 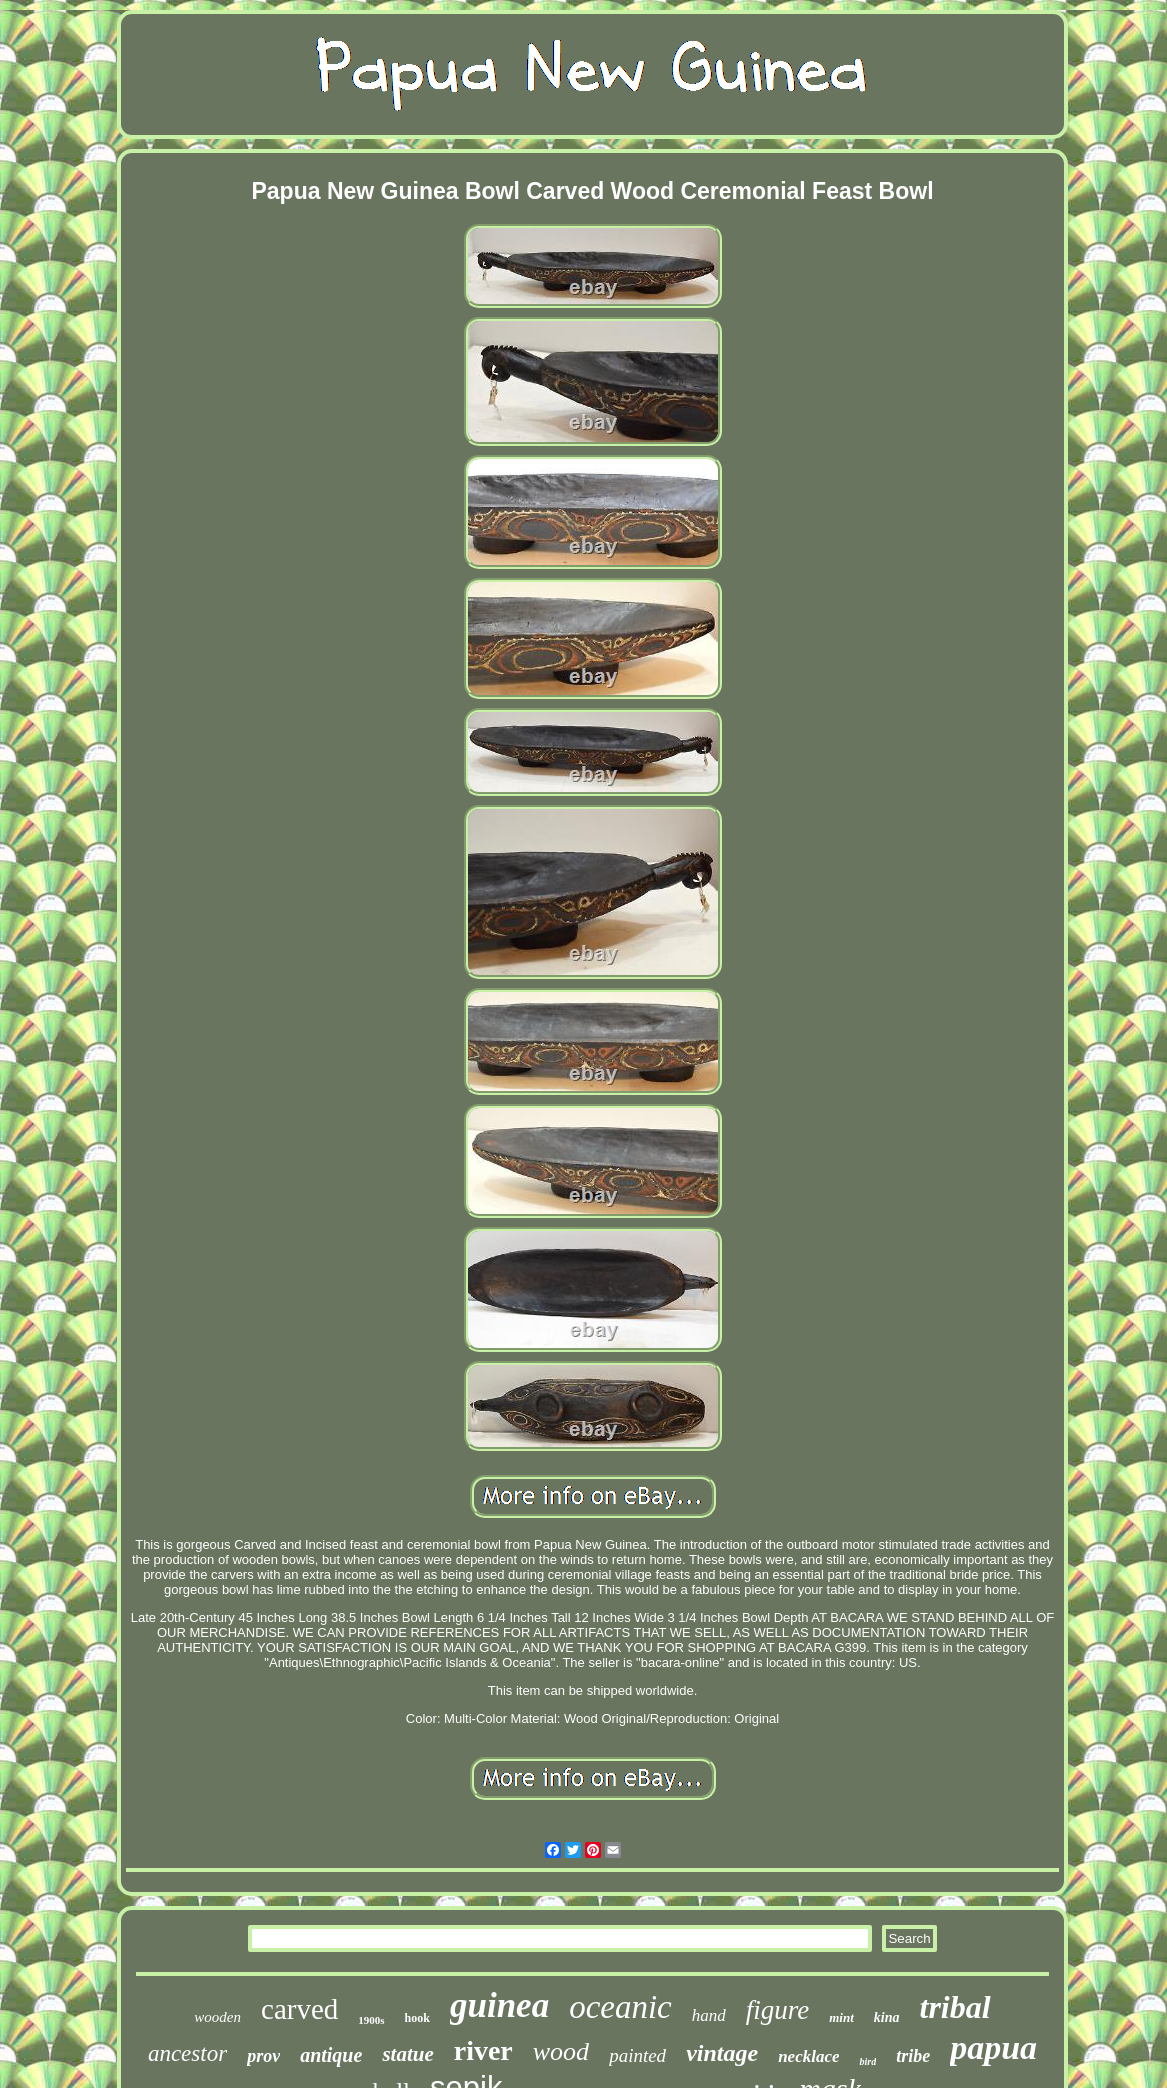 What do you see at coordinates (955, 2007) in the screenshot?
I see `tribal` at bounding box center [955, 2007].